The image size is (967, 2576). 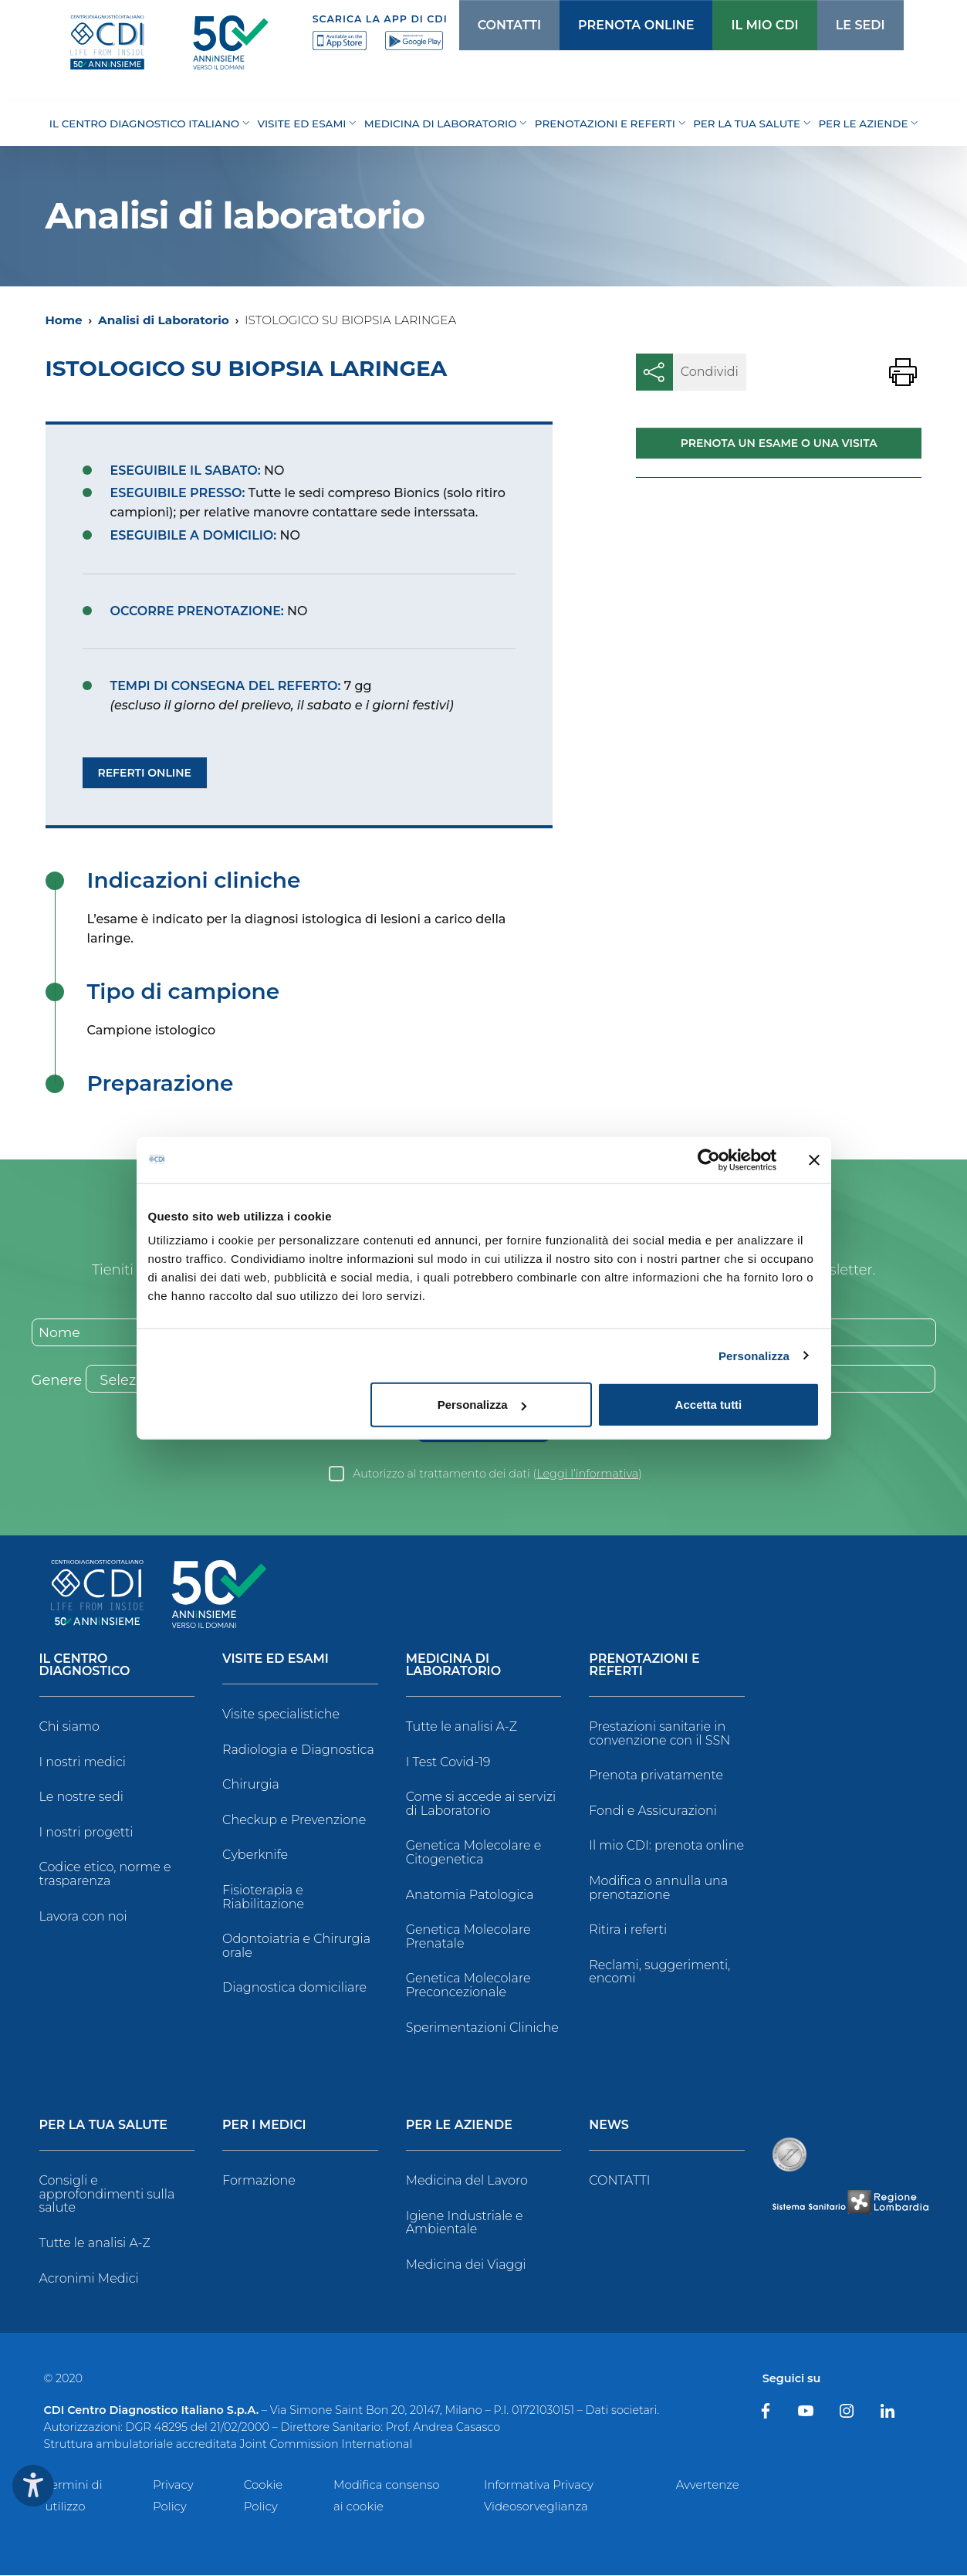 What do you see at coordinates (814, 1159) in the screenshot?
I see `[Chiudi banner]` at bounding box center [814, 1159].